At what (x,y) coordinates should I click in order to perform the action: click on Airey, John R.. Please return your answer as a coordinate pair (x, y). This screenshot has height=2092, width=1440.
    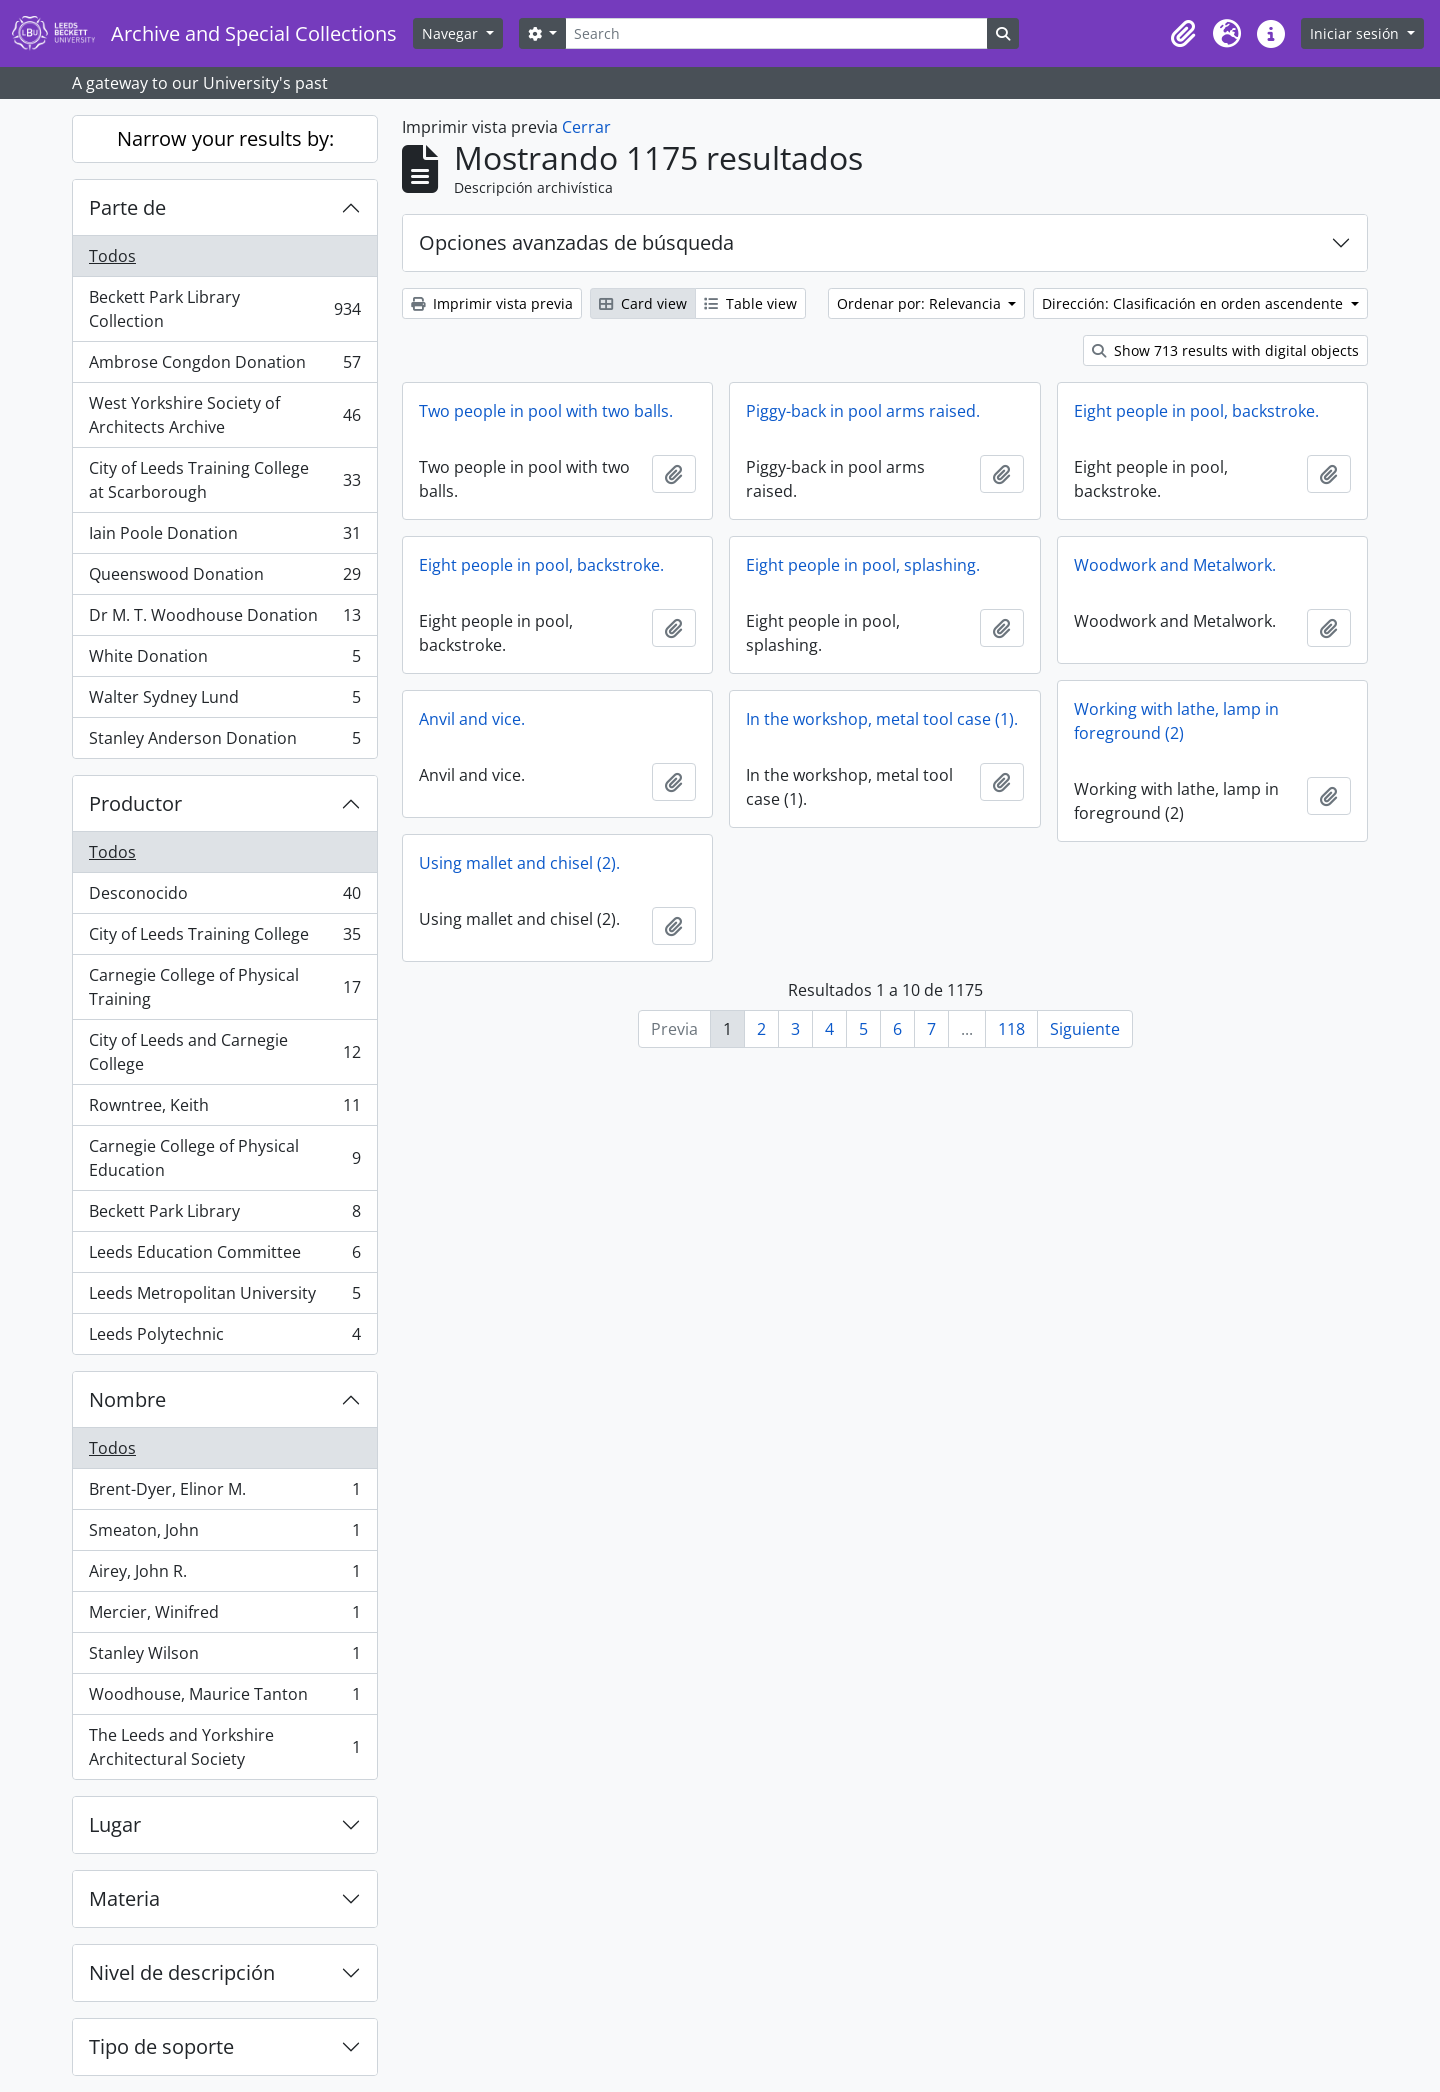
    Looking at the image, I should click on (224, 1575).